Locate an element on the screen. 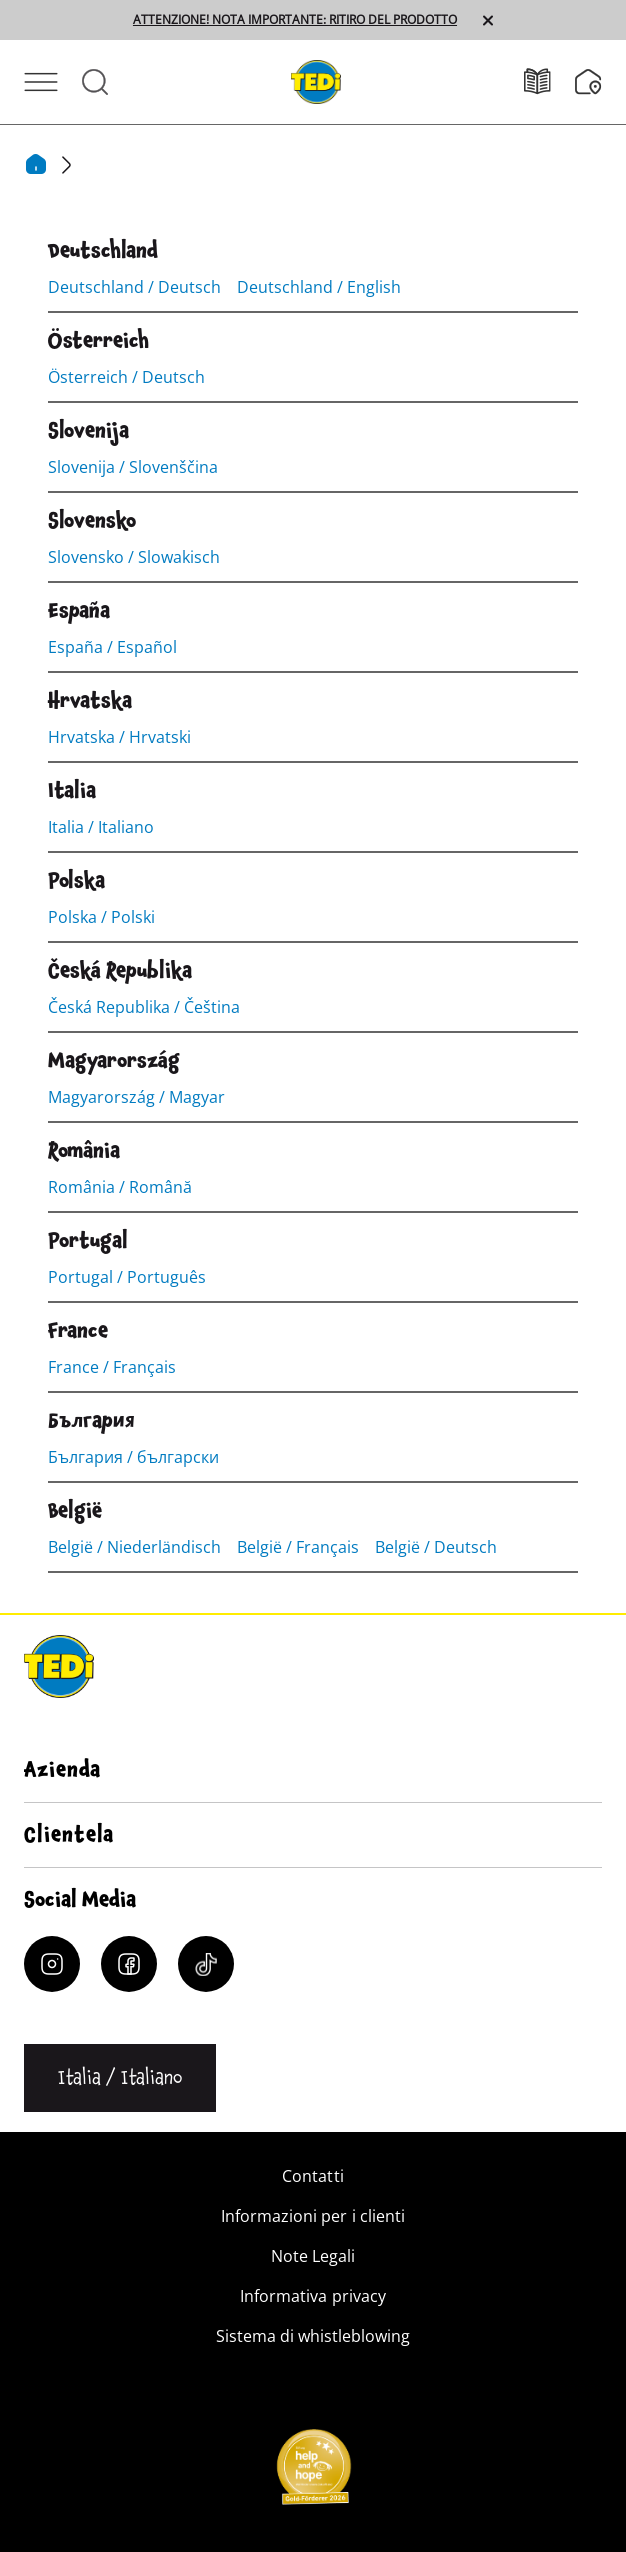 This screenshot has width=626, height=2552. [France] is located at coordinates (78, 1331).